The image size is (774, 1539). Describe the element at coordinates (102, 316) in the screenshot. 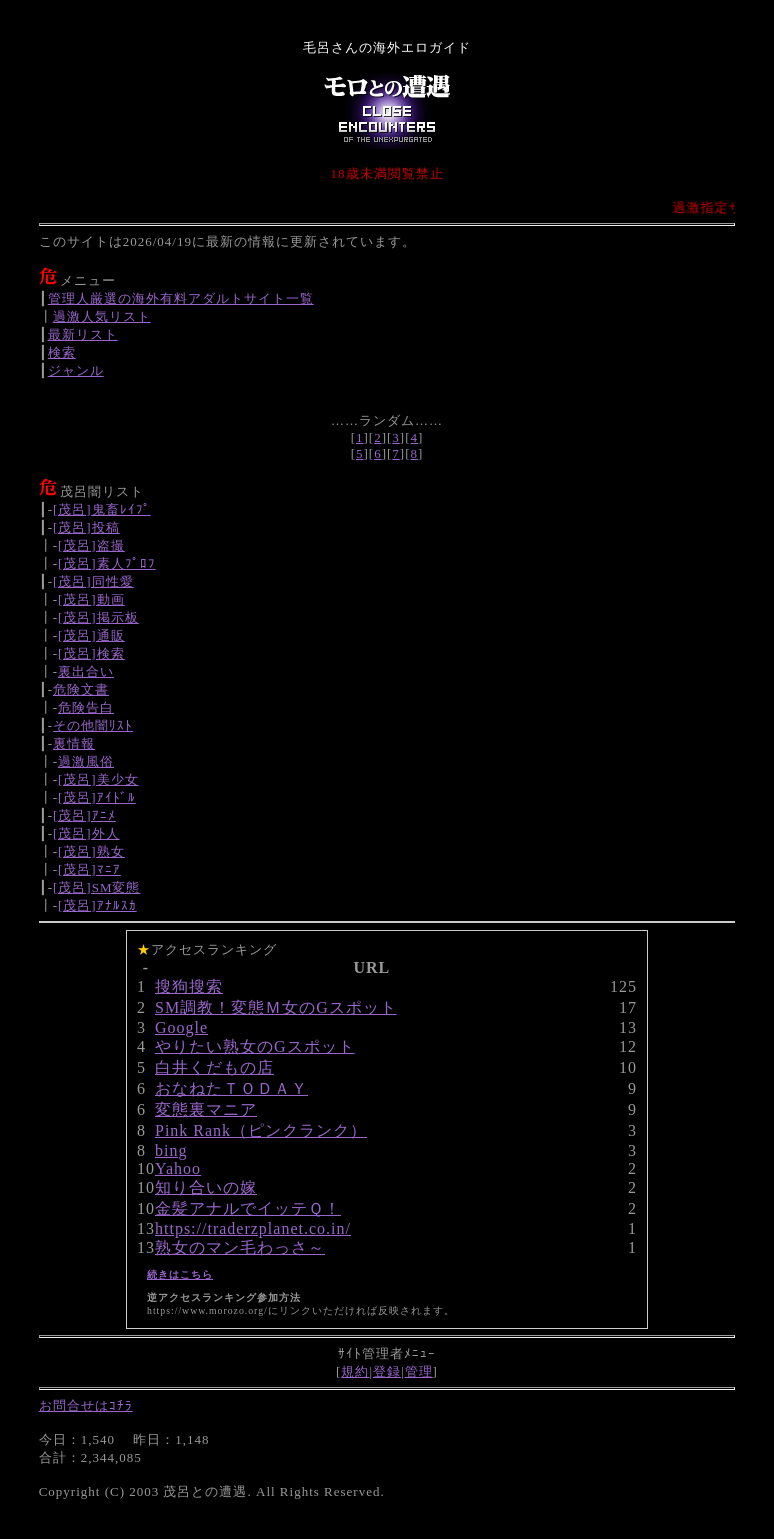

I see `過激人気リスト` at that location.